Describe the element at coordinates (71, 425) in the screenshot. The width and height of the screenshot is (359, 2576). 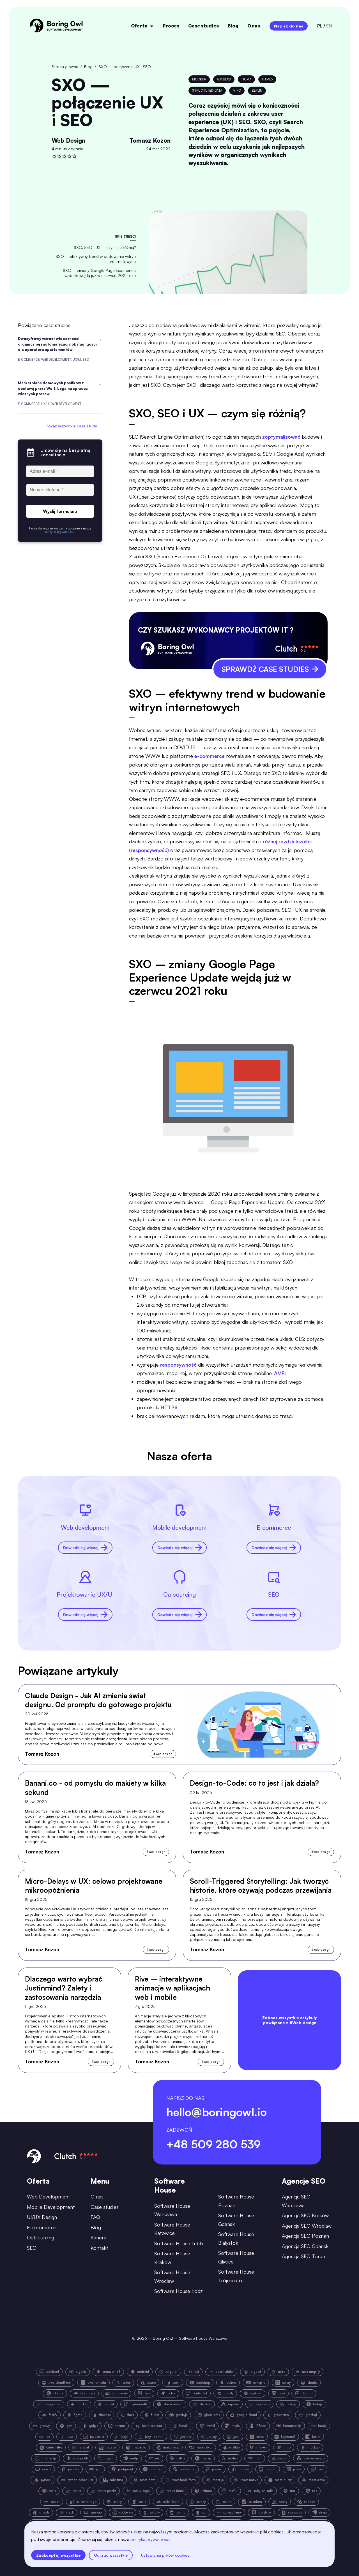
I see `Pokaż wszystkie case study` at that location.